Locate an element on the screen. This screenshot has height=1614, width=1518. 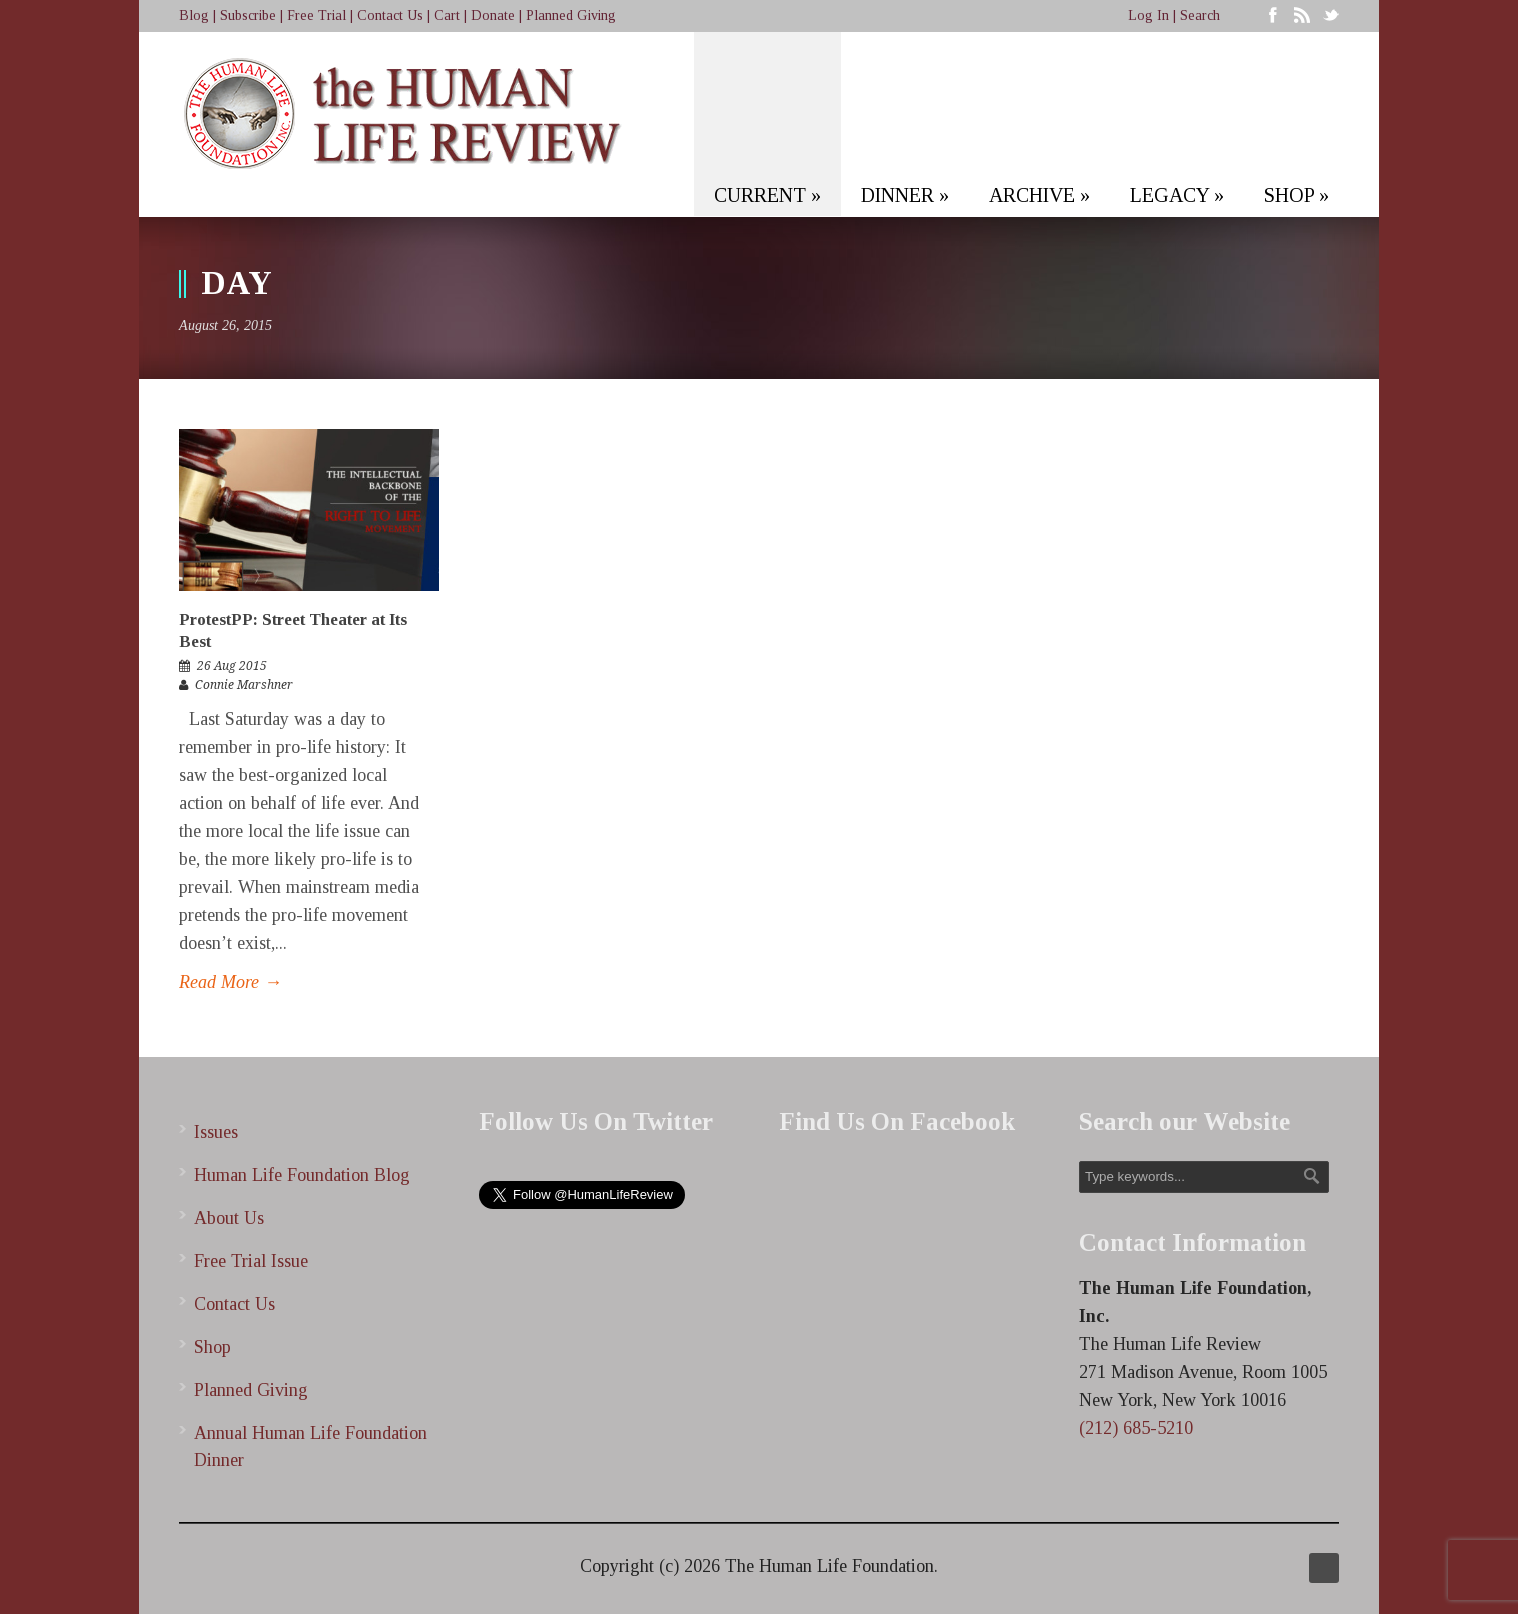
Log In is located at coordinates (1148, 15).